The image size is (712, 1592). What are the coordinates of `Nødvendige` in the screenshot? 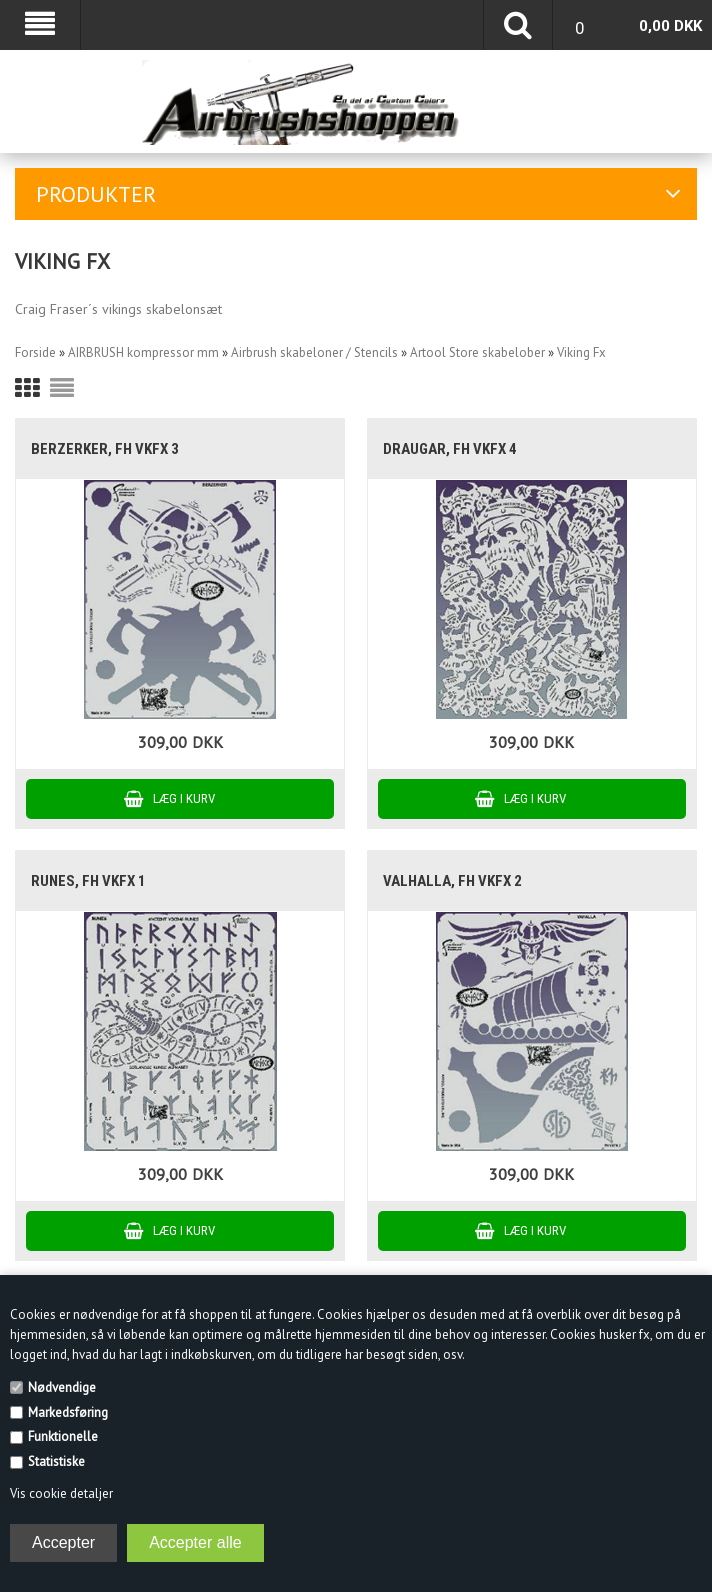 It's located at (62, 1387).